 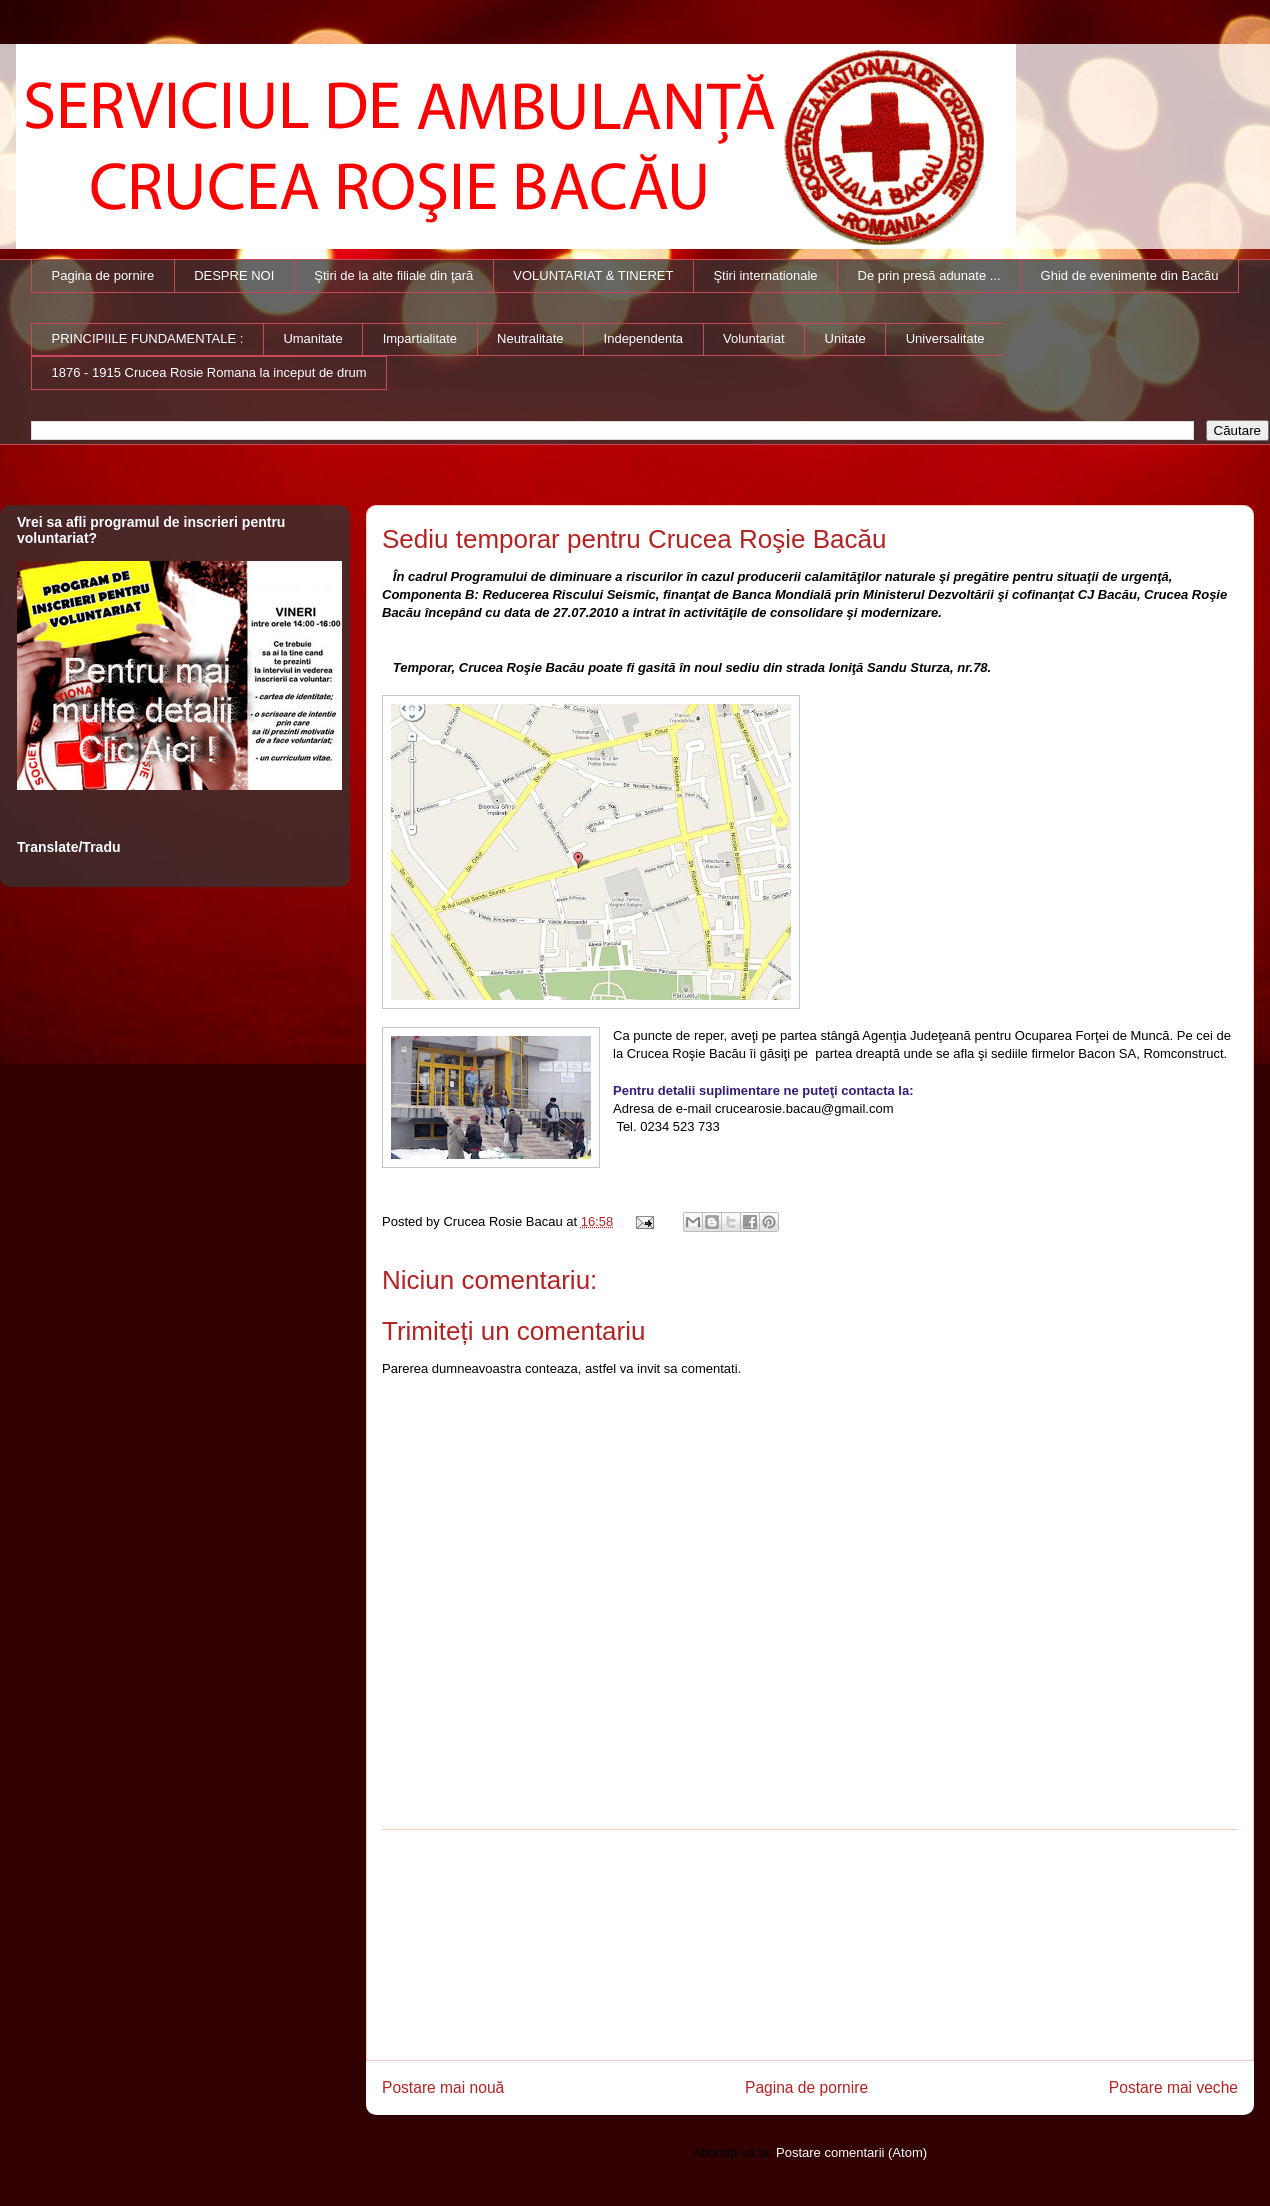 What do you see at coordinates (845, 338) in the screenshot?
I see `Unitate` at bounding box center [845, 338].